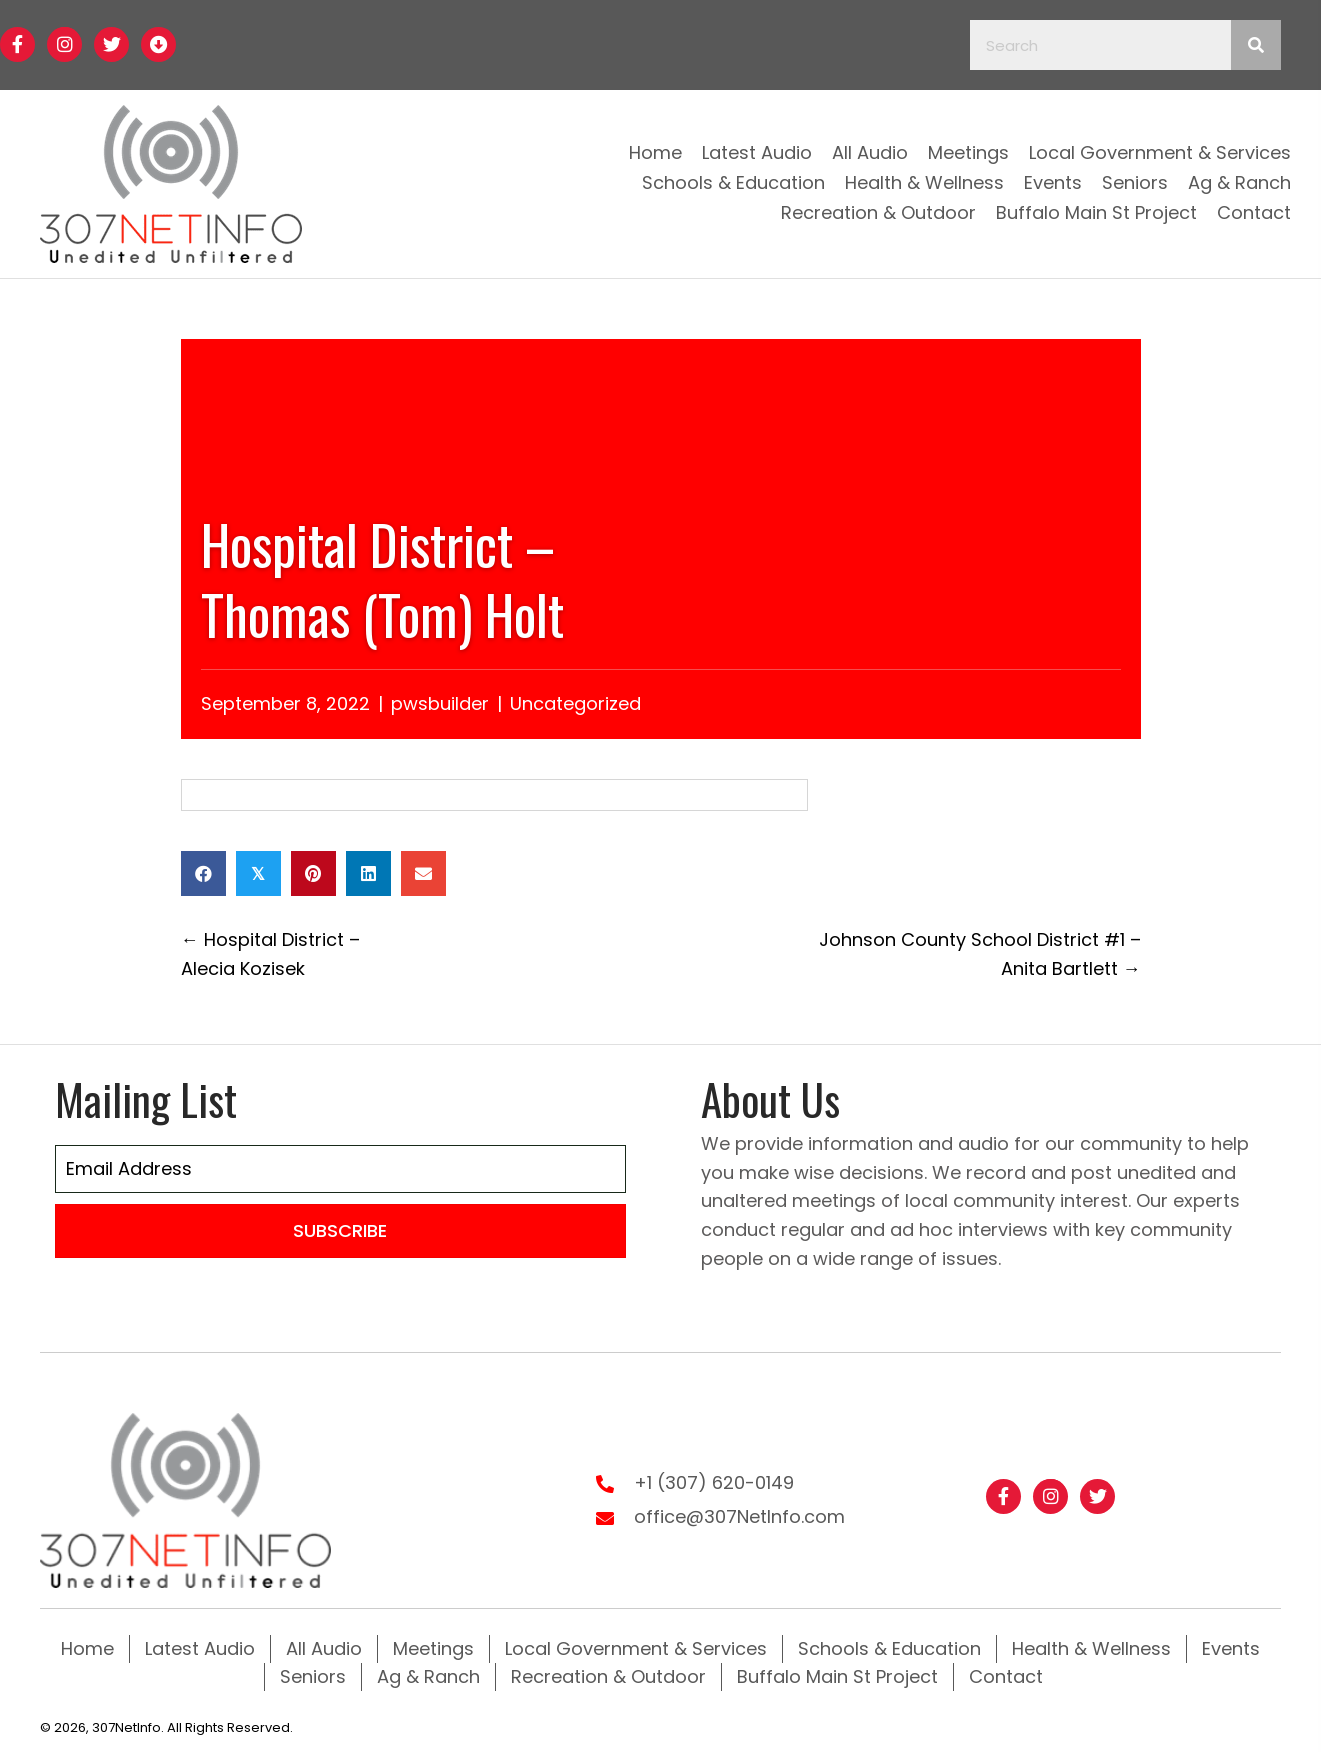  What do you see at coordinates (200, 1648) in the screenshot?
I see `Latest Audio` at bounding box center [200, 1648].